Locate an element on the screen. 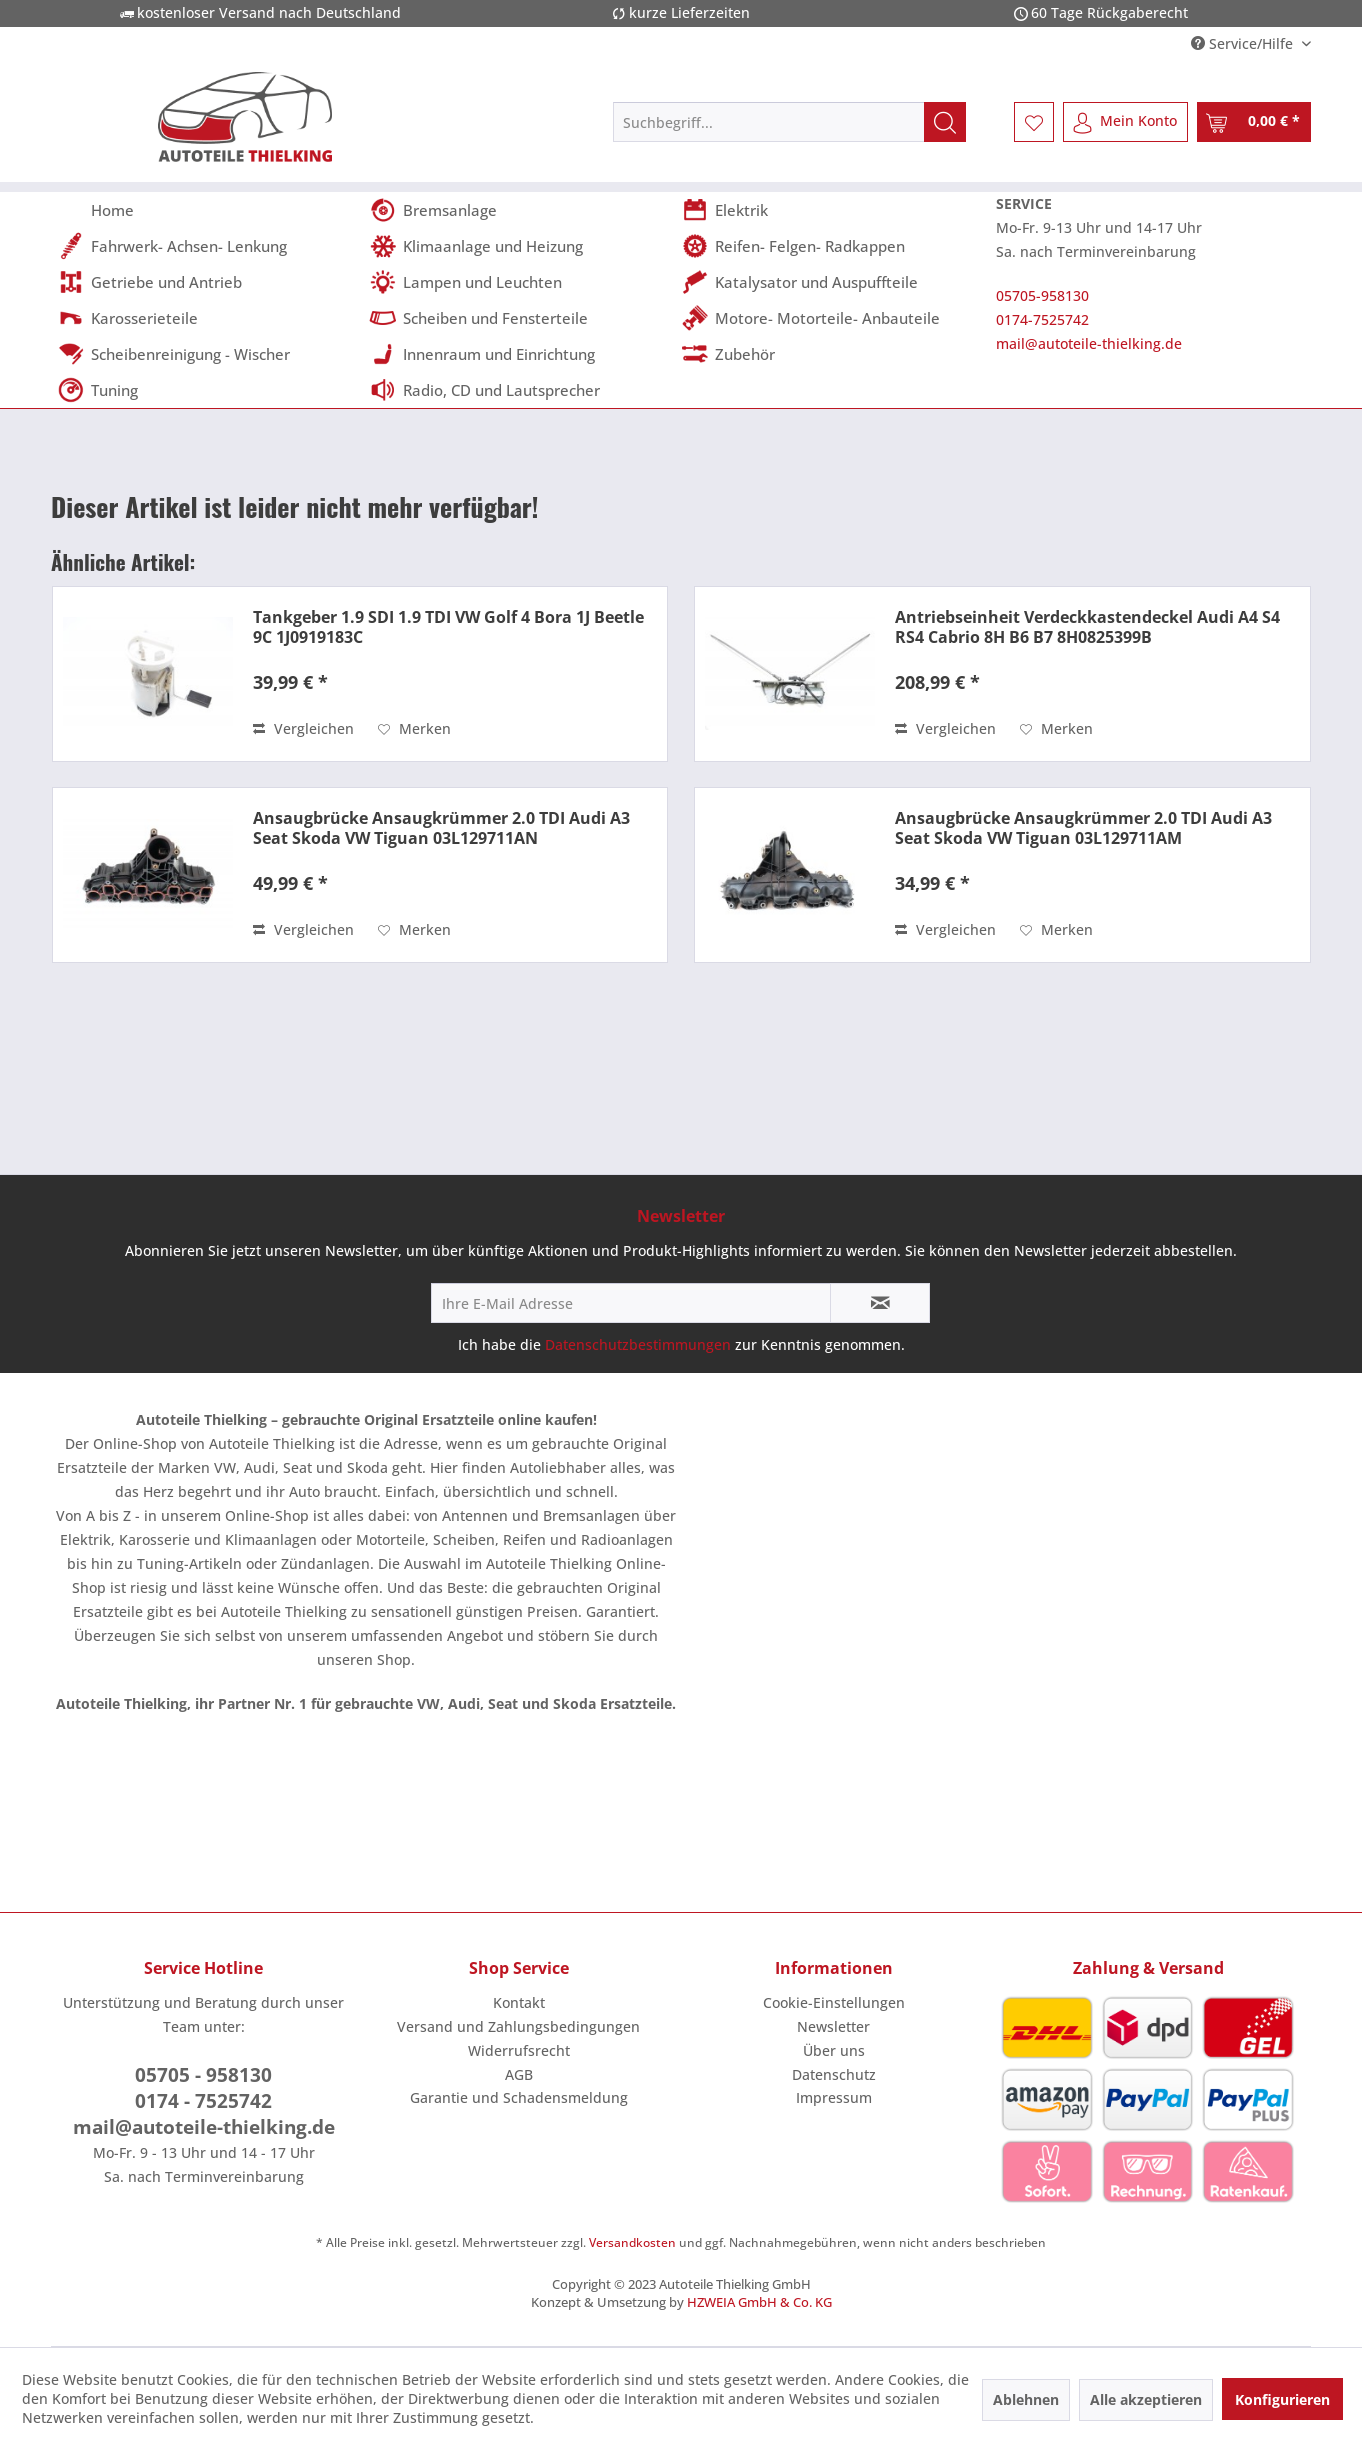 The height and width of the screenshot is (2449, 1362). 05705-958130 is located at coordinates (1042, 295).